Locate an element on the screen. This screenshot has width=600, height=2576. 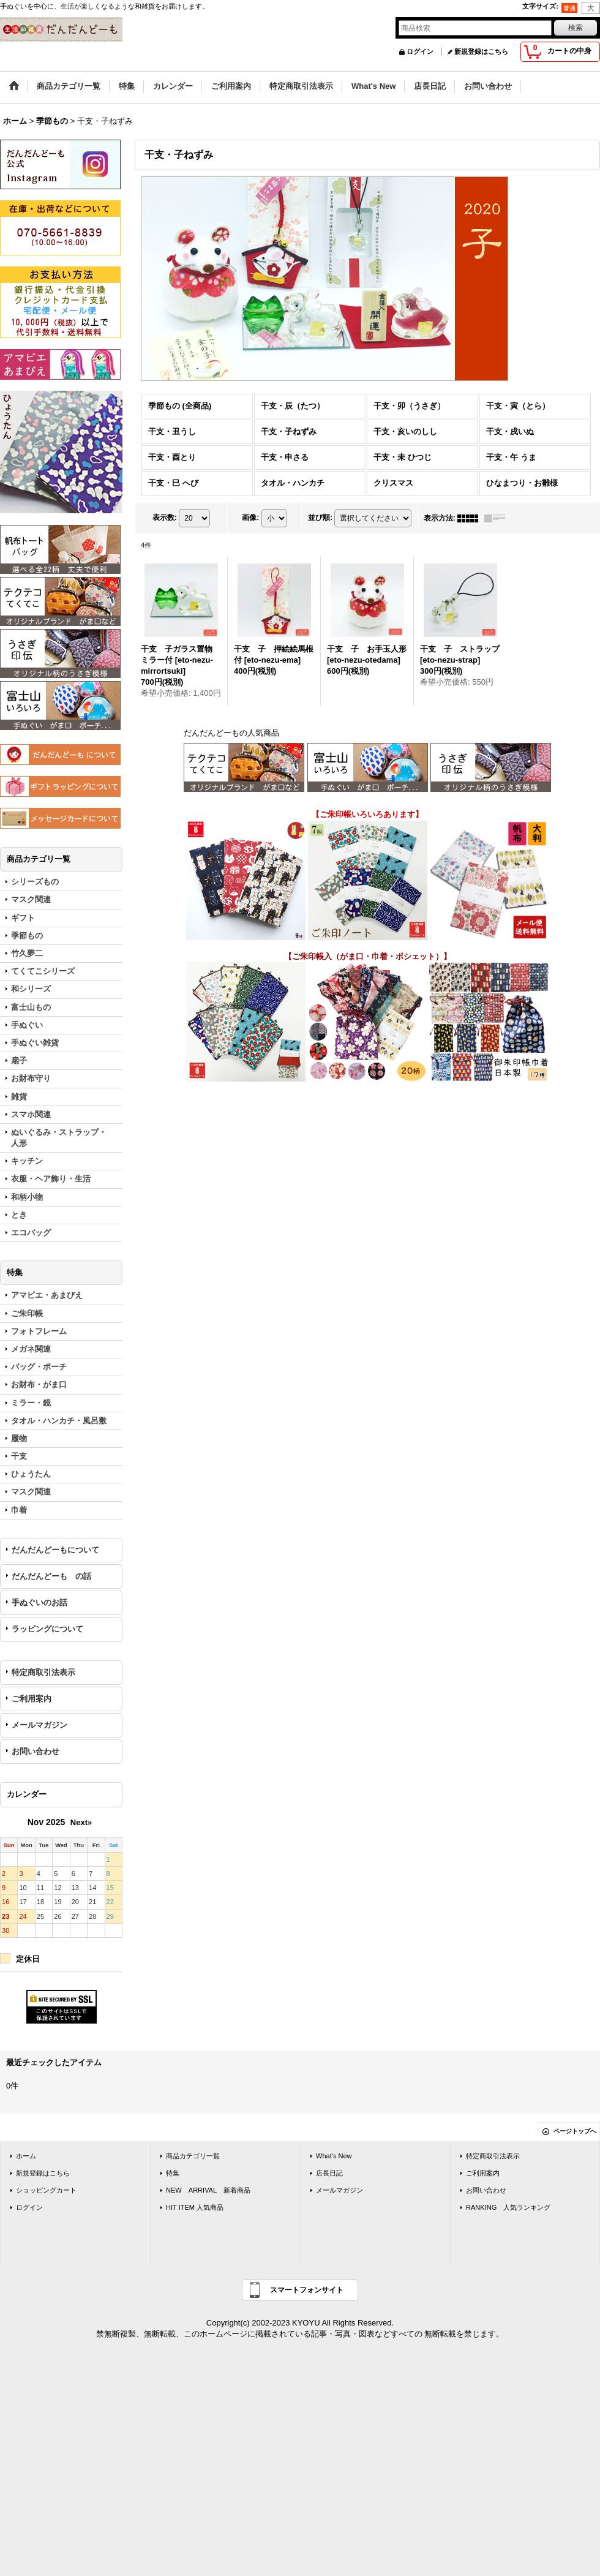
特集 is located at coordinates (172, 2173).